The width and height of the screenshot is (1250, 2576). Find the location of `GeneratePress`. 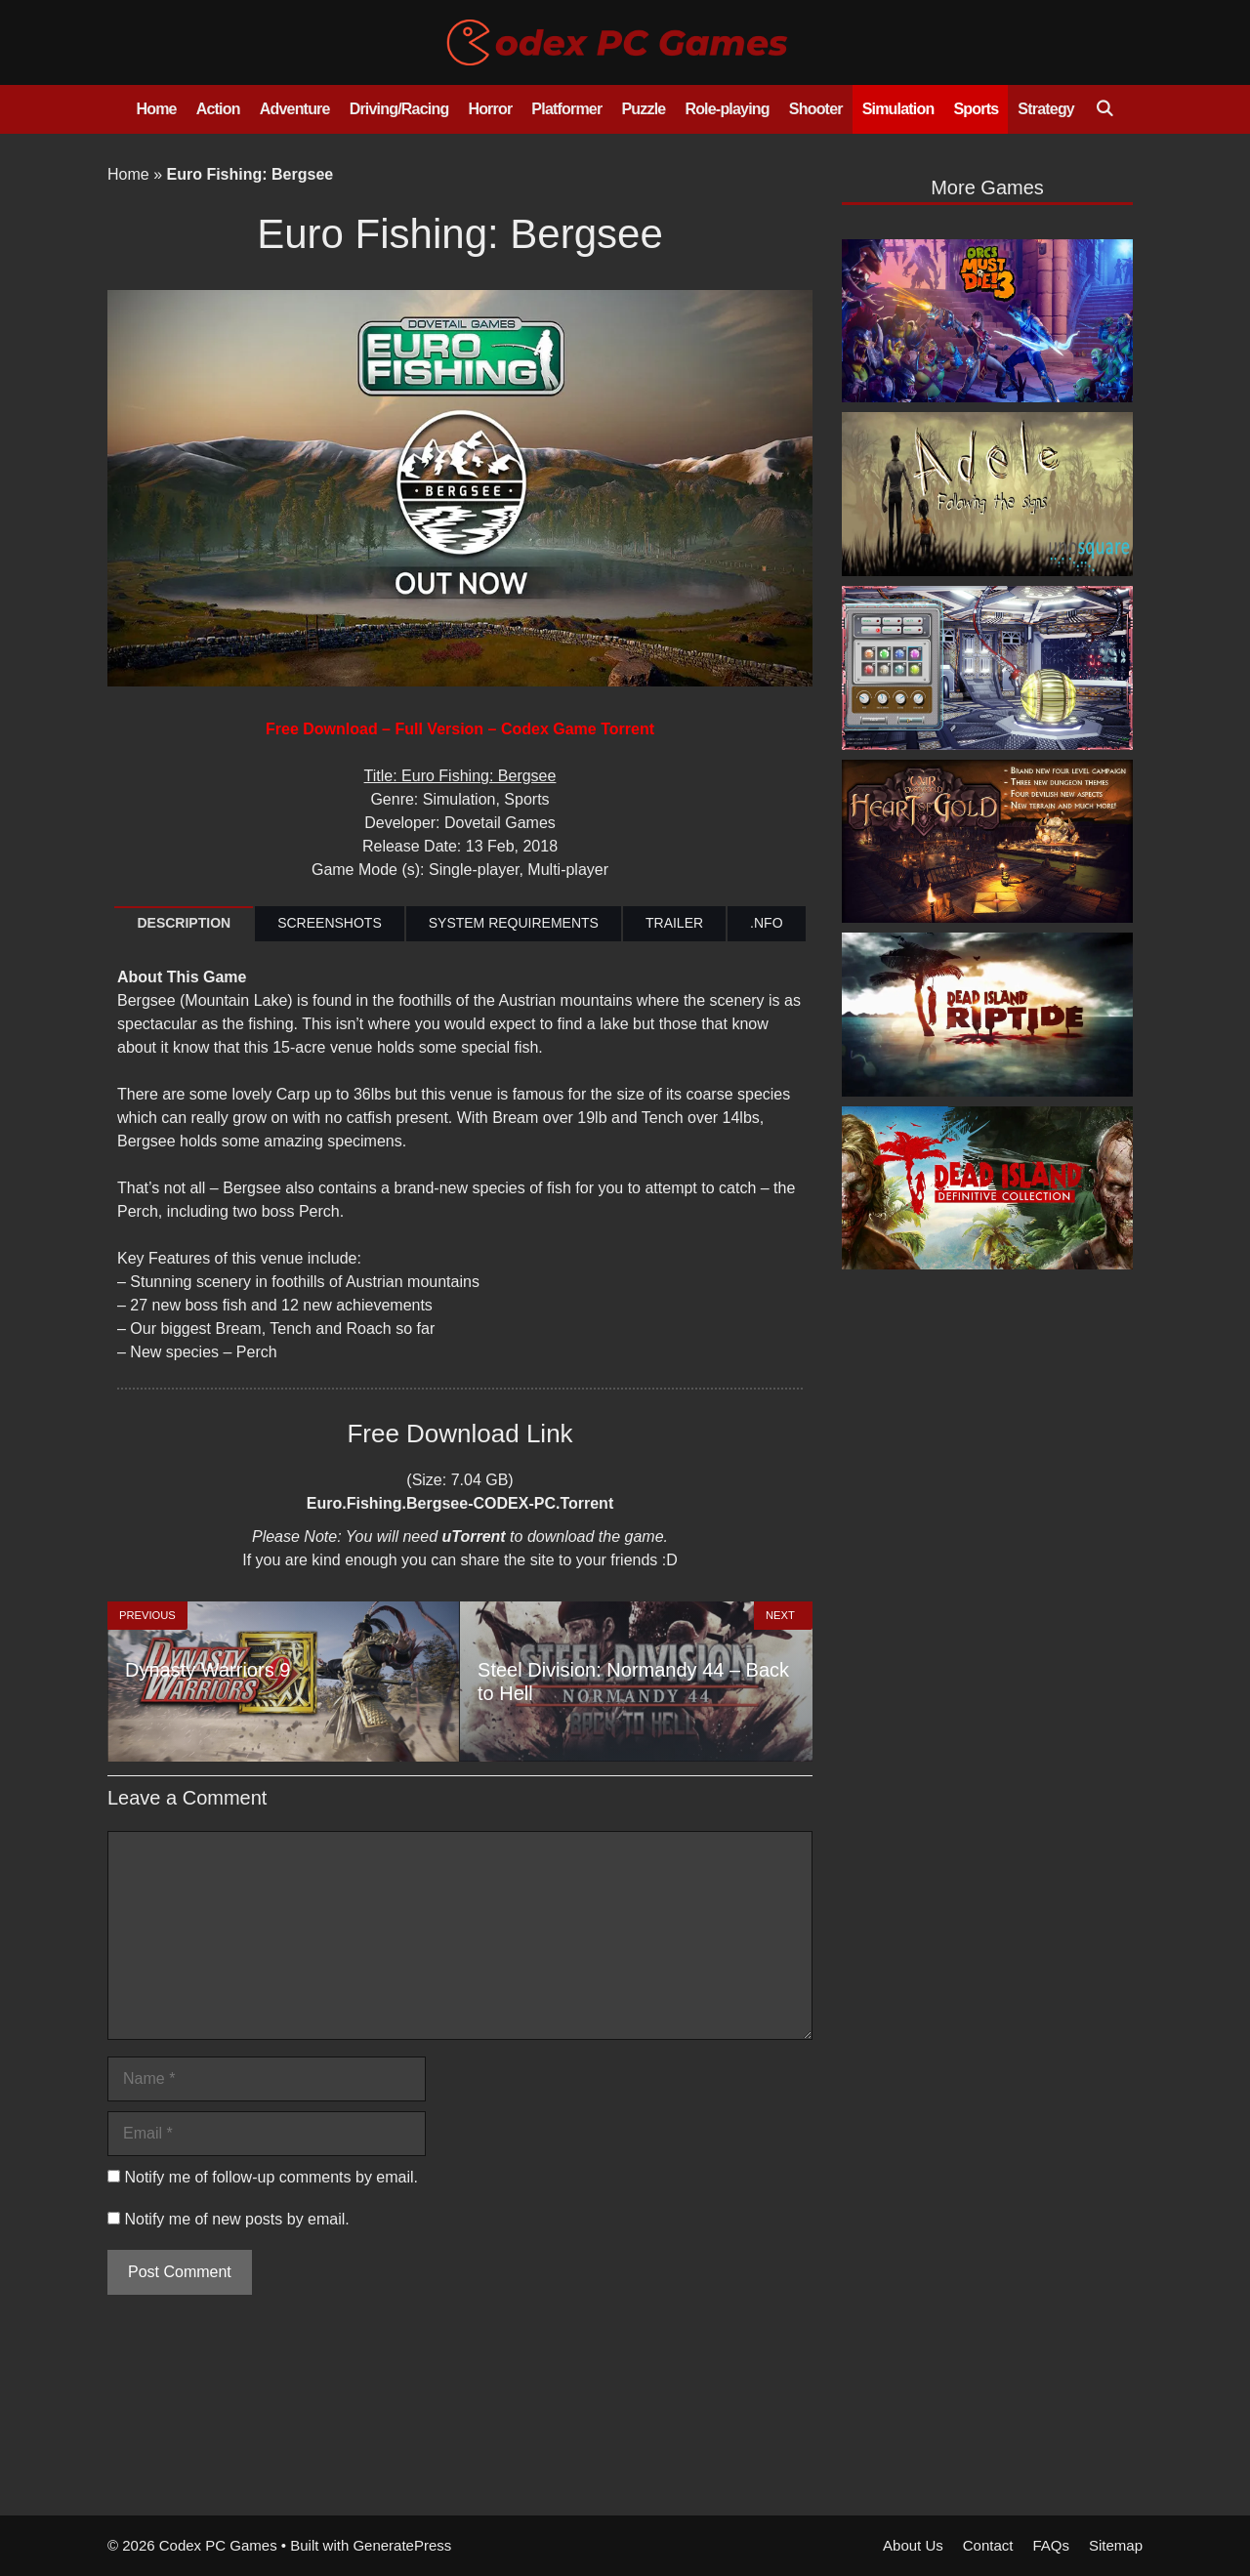

GeneratePress is located at coordinates (402, 2545).